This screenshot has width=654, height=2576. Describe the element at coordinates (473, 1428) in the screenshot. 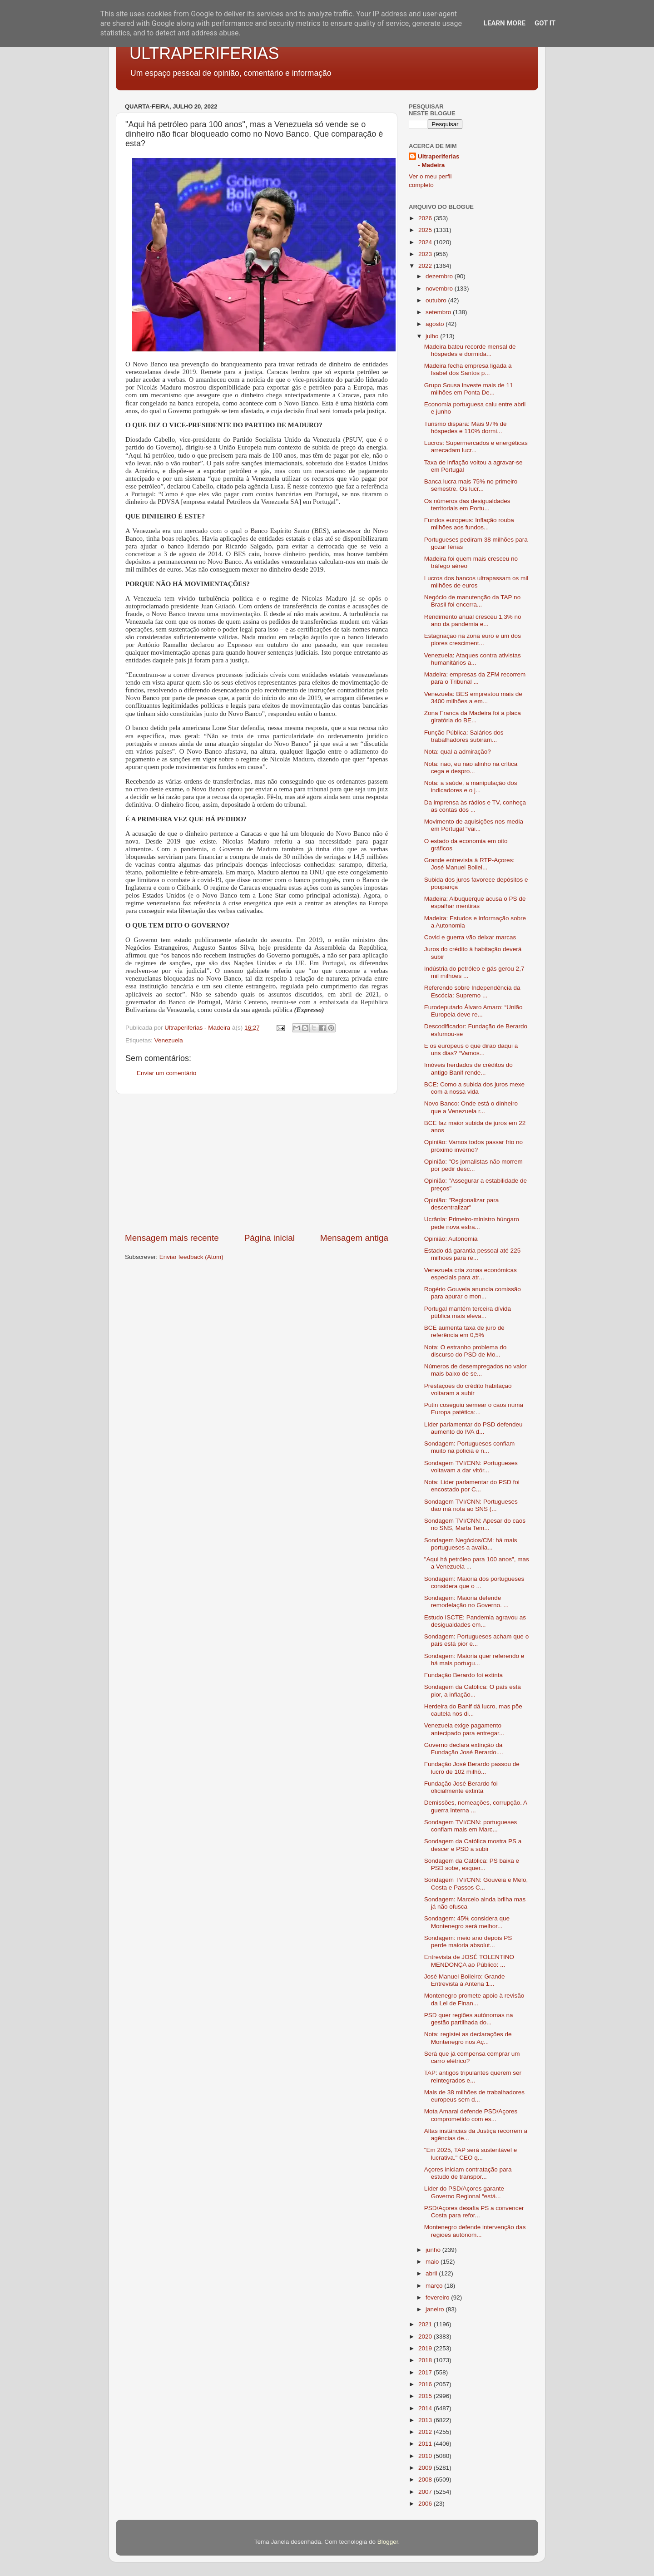

I see `Líder parlamentar do PSD defendeu aumento do IVA d...` at that location.